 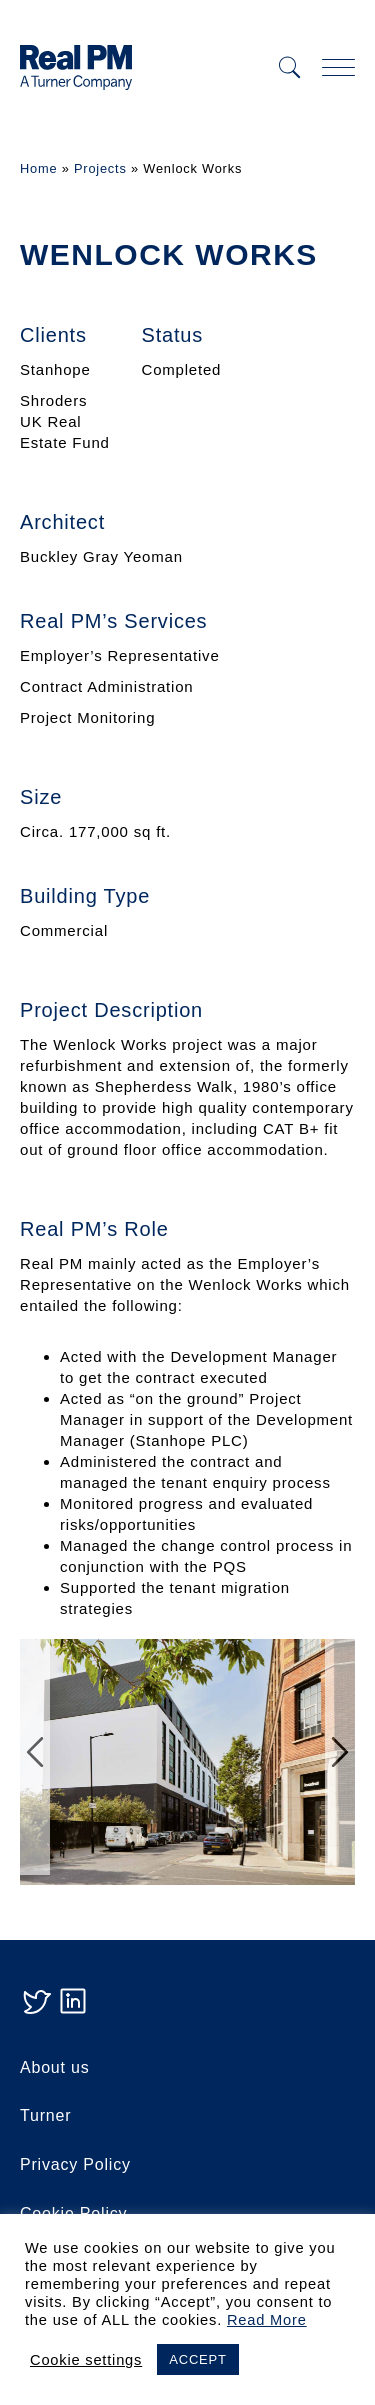 What do you see at coordinates (45, 2115) in the screenshot?
I see `Turner` at bounding box center [45, 2115].